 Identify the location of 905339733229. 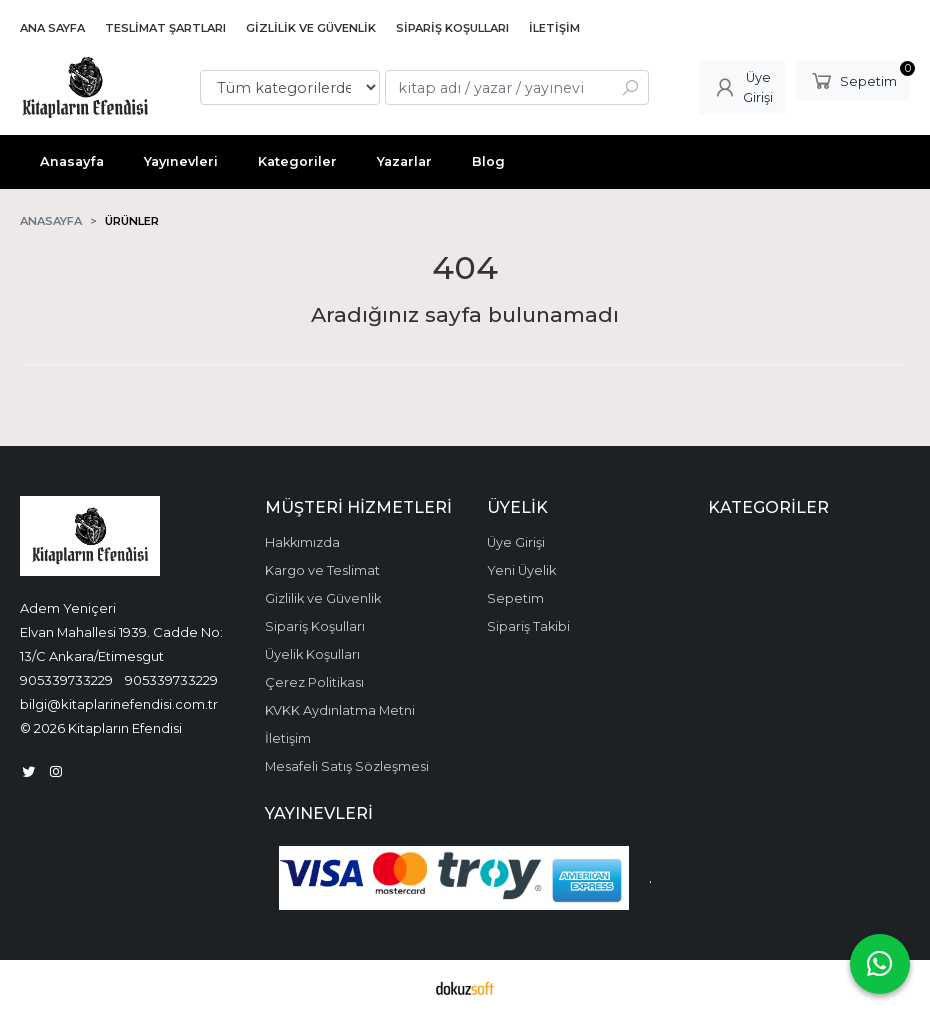
(66, 680).